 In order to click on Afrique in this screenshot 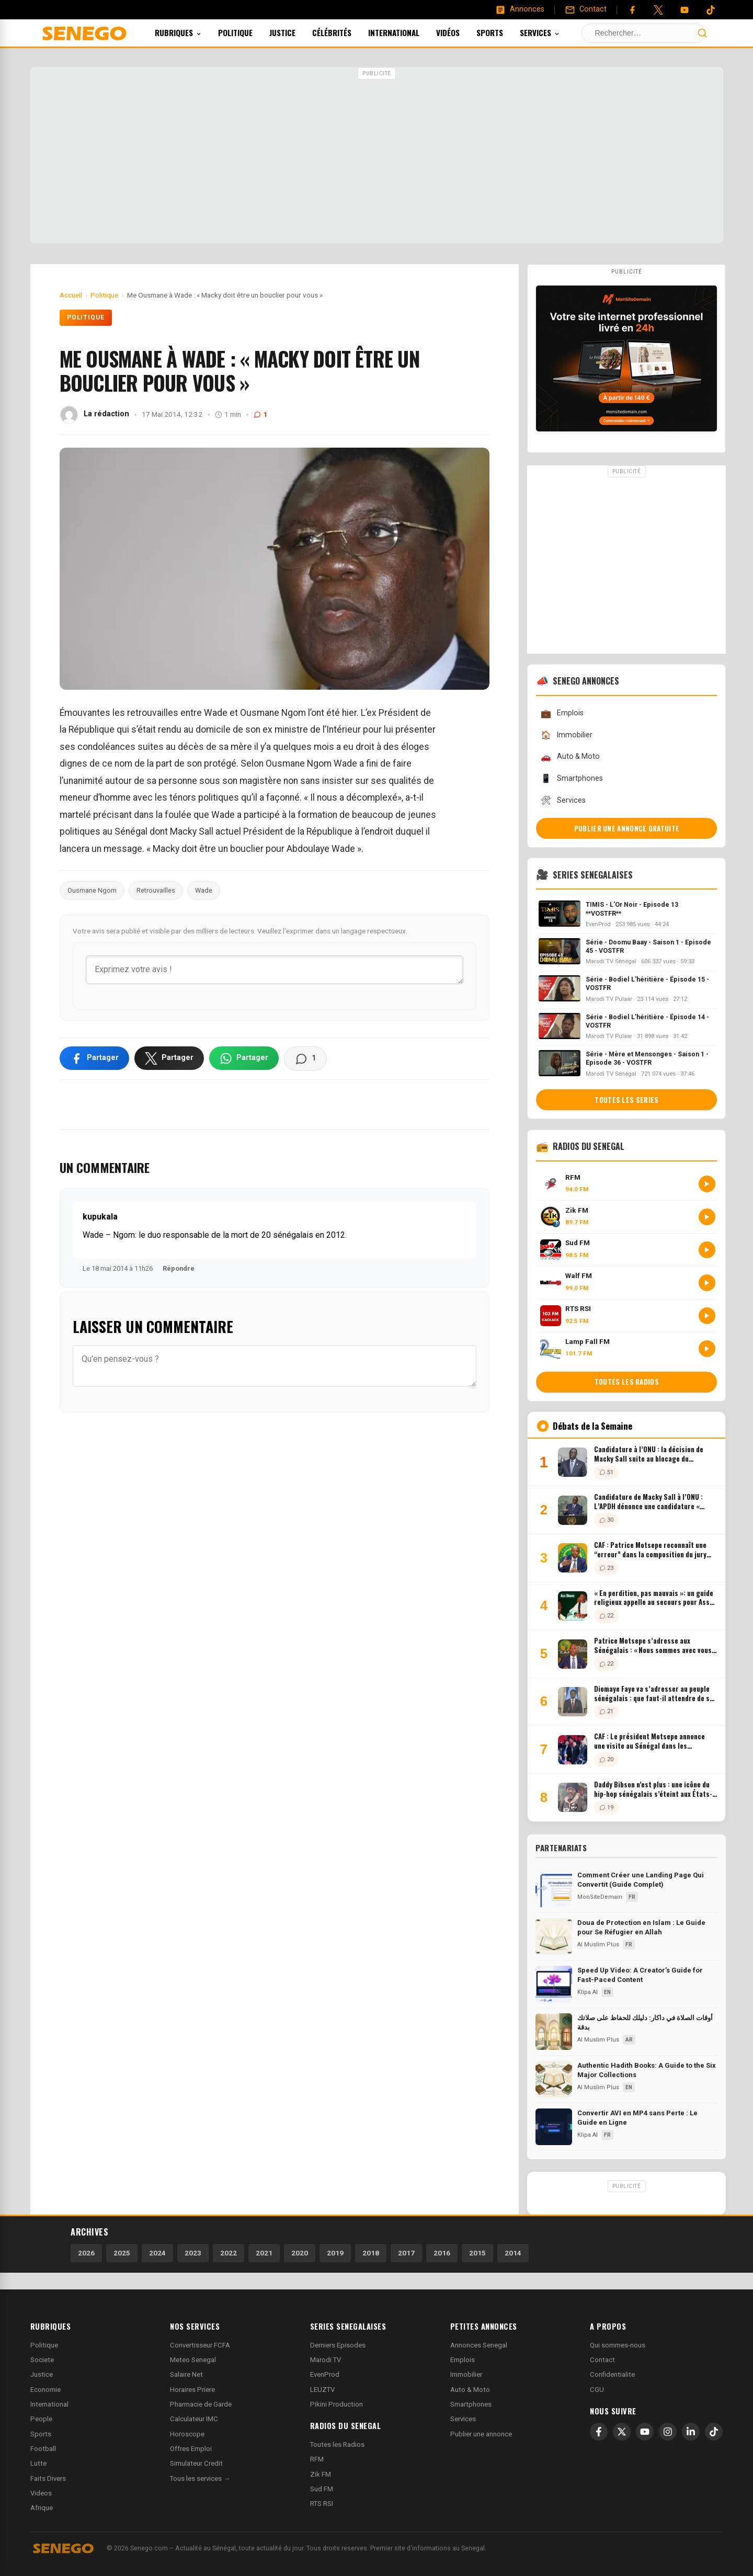, I will do `click(41, 2508)`.